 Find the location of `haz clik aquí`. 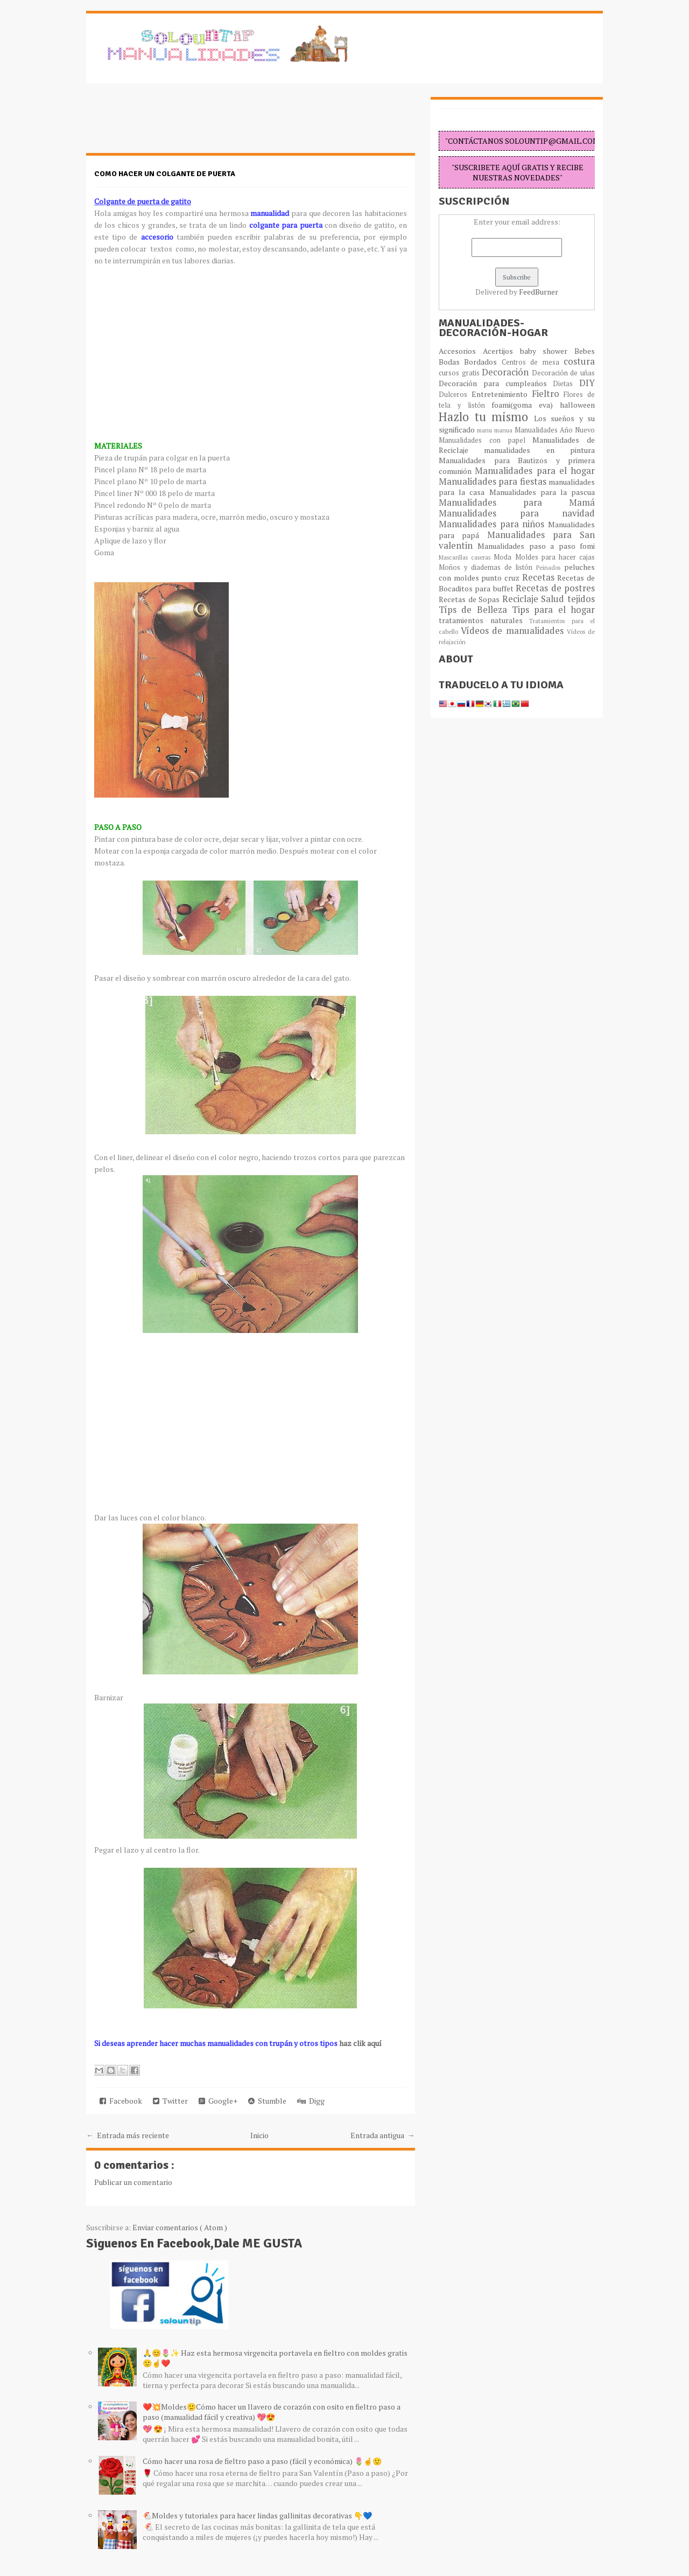

haz clik aquí is located at coordinates (360, 2043).